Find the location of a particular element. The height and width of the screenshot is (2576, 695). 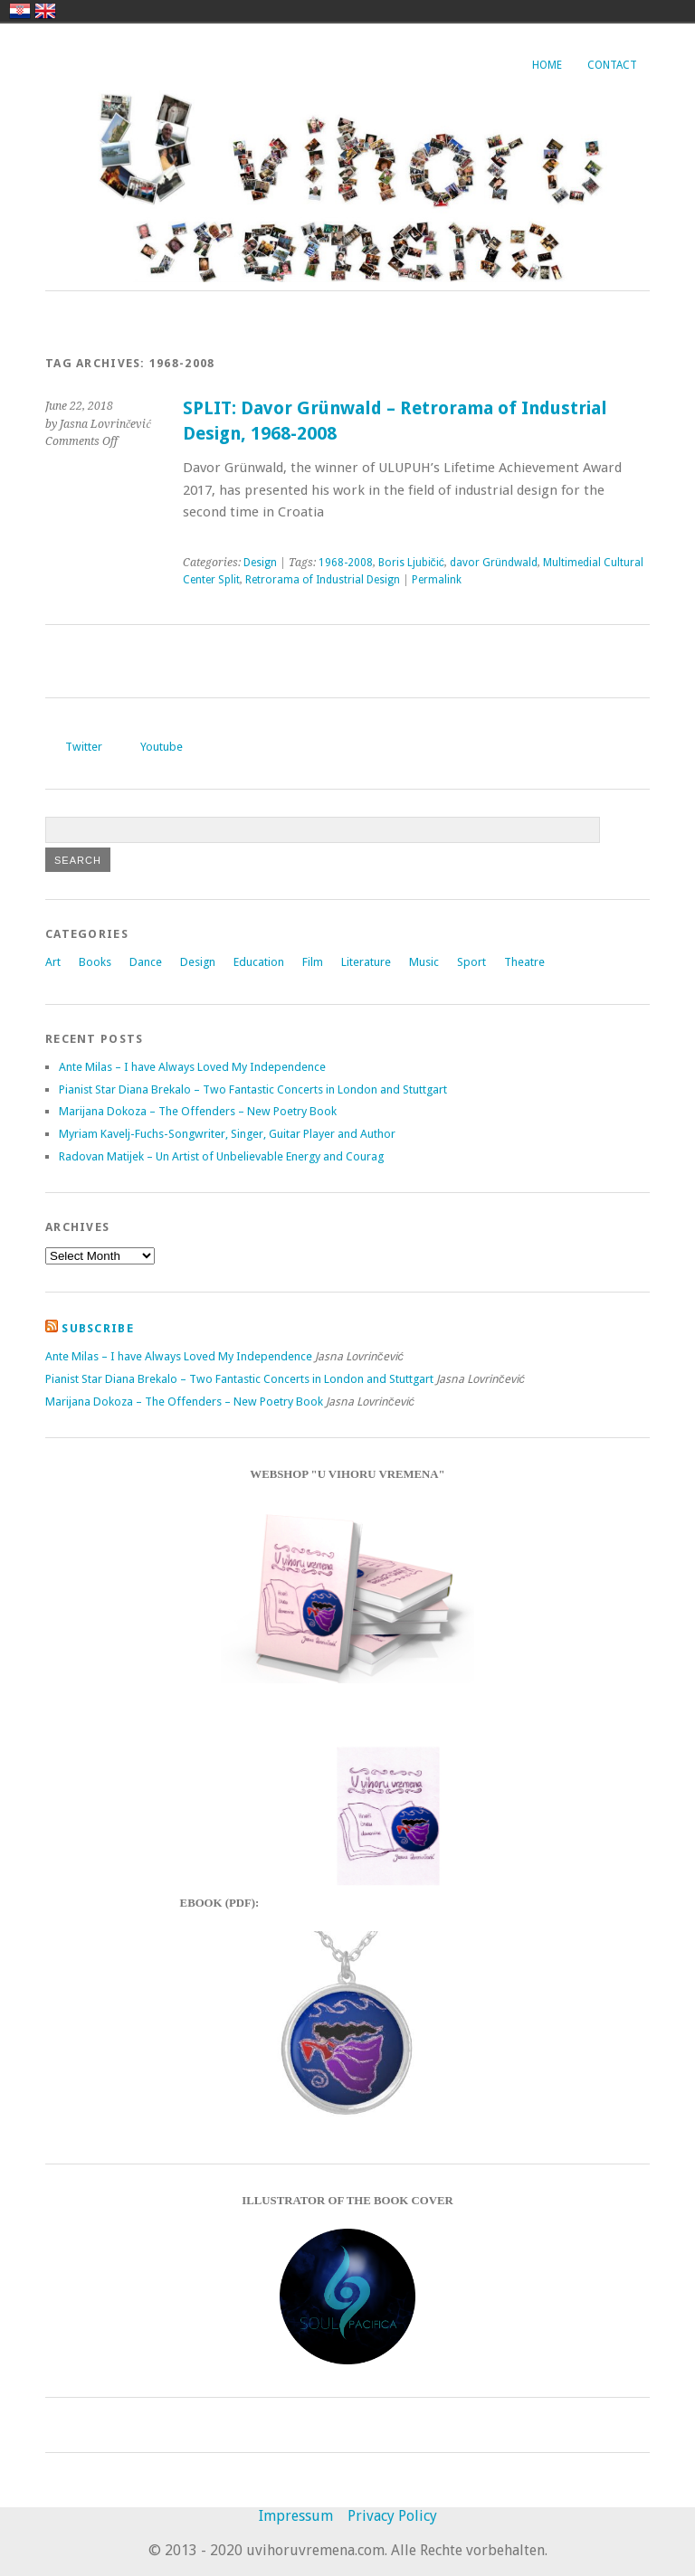

Permalink is located at coordinates (437, 579).